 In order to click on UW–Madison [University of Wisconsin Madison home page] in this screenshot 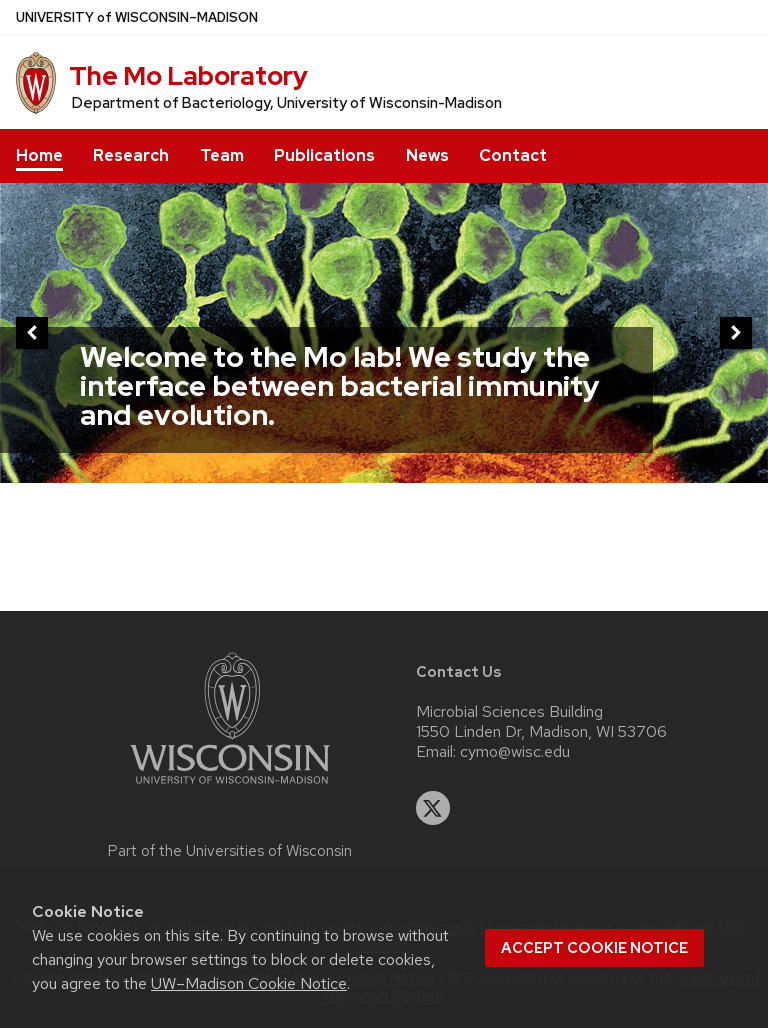, I will do `click(137, 17)`.